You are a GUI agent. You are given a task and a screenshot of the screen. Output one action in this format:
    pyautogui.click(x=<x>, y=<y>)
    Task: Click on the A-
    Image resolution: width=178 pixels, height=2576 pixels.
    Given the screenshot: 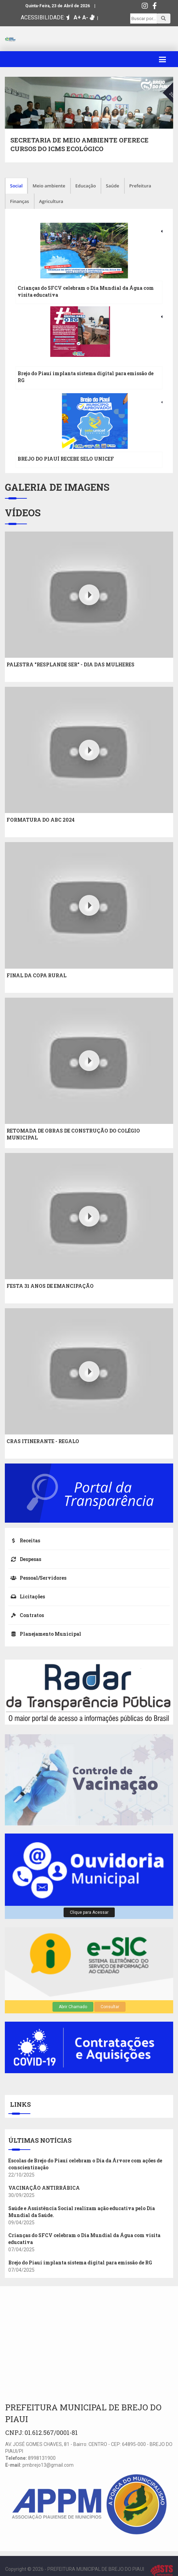 What is the action you would take?
    pyautogui.click(x=85, y=17)
    